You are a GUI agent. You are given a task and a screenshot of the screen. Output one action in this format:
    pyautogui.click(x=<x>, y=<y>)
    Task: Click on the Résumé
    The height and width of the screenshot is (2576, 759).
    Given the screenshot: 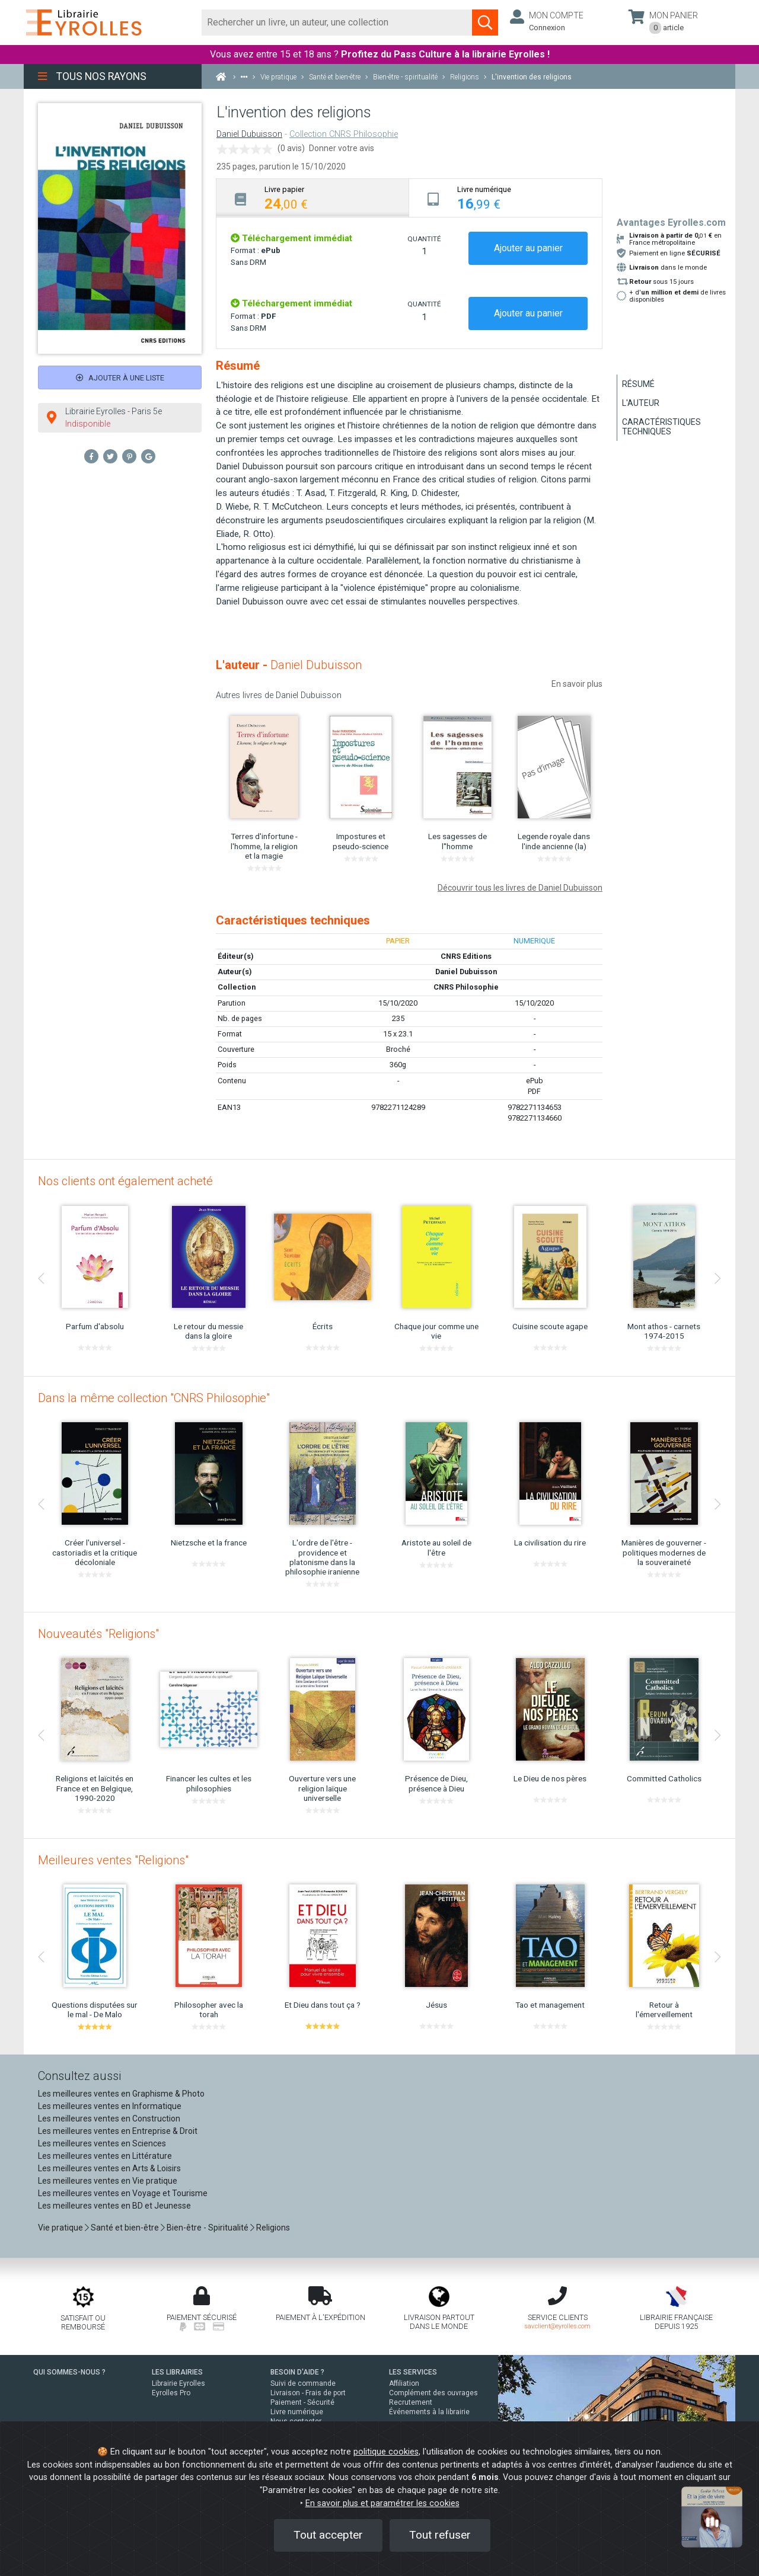 What is the action you would take?
    pyautogui.click(x=638, y=384)
    